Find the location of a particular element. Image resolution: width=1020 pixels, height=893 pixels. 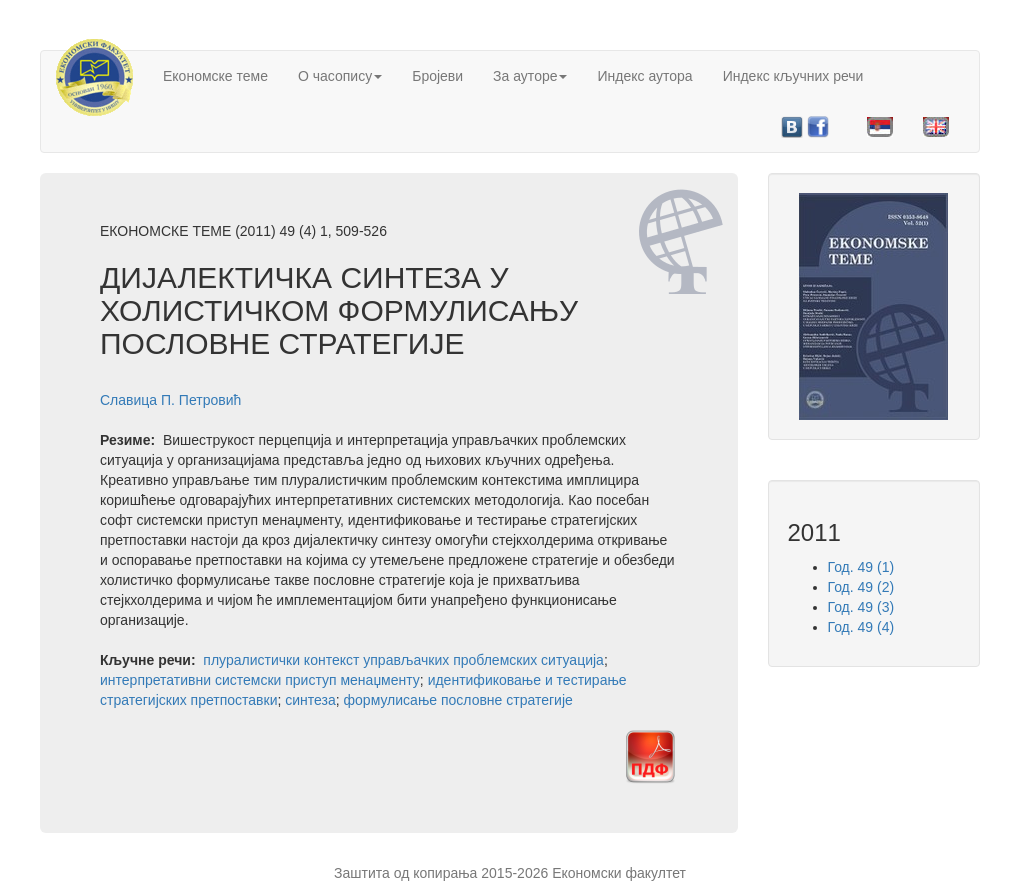

Год. 49 (4) is located at coordinates (861, 627).